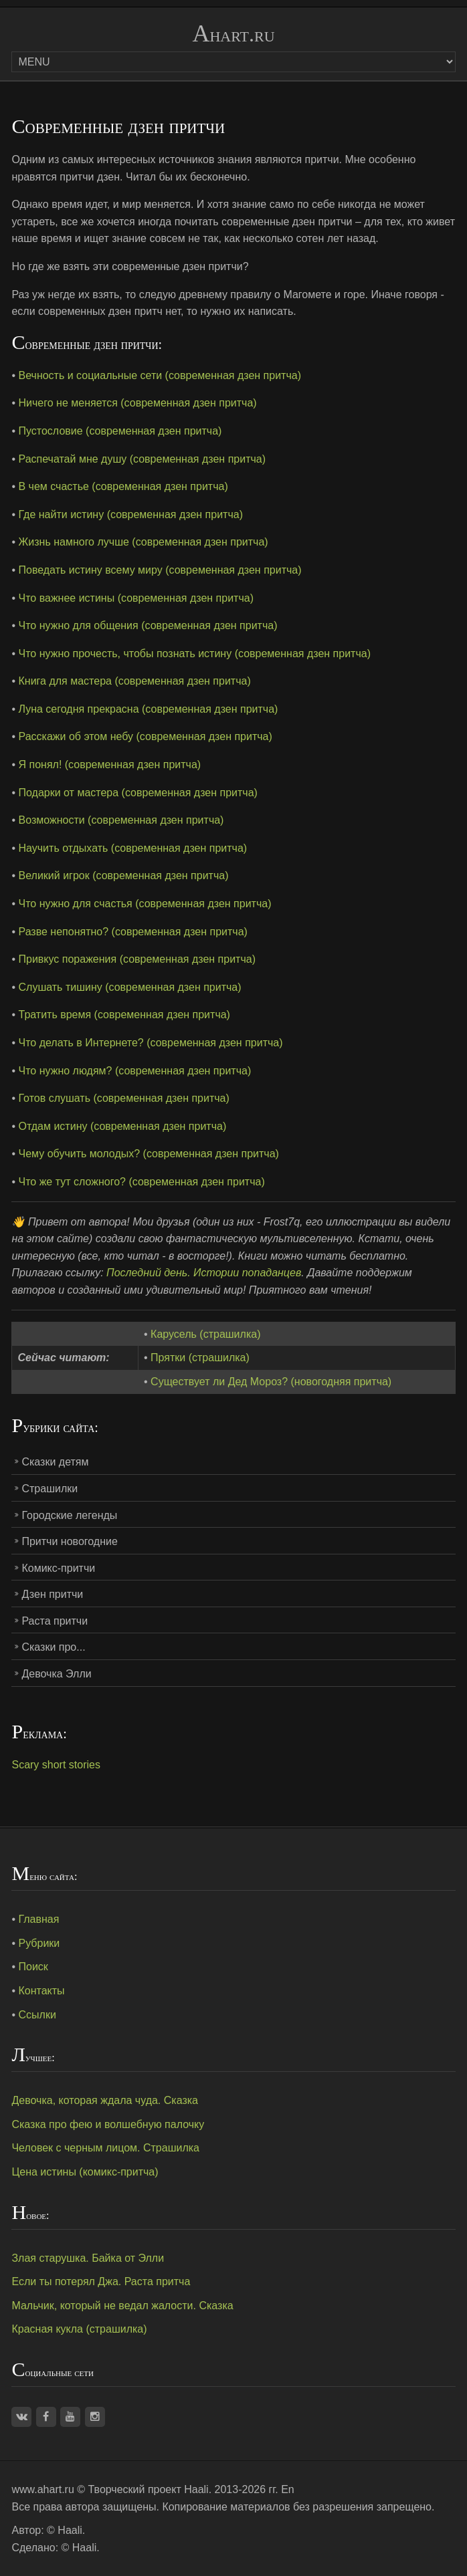 This screenshot has height=2576, width=467. Describe the element at coordinates (33, 1966) in the screenshot. I see `Поиск` at that location.